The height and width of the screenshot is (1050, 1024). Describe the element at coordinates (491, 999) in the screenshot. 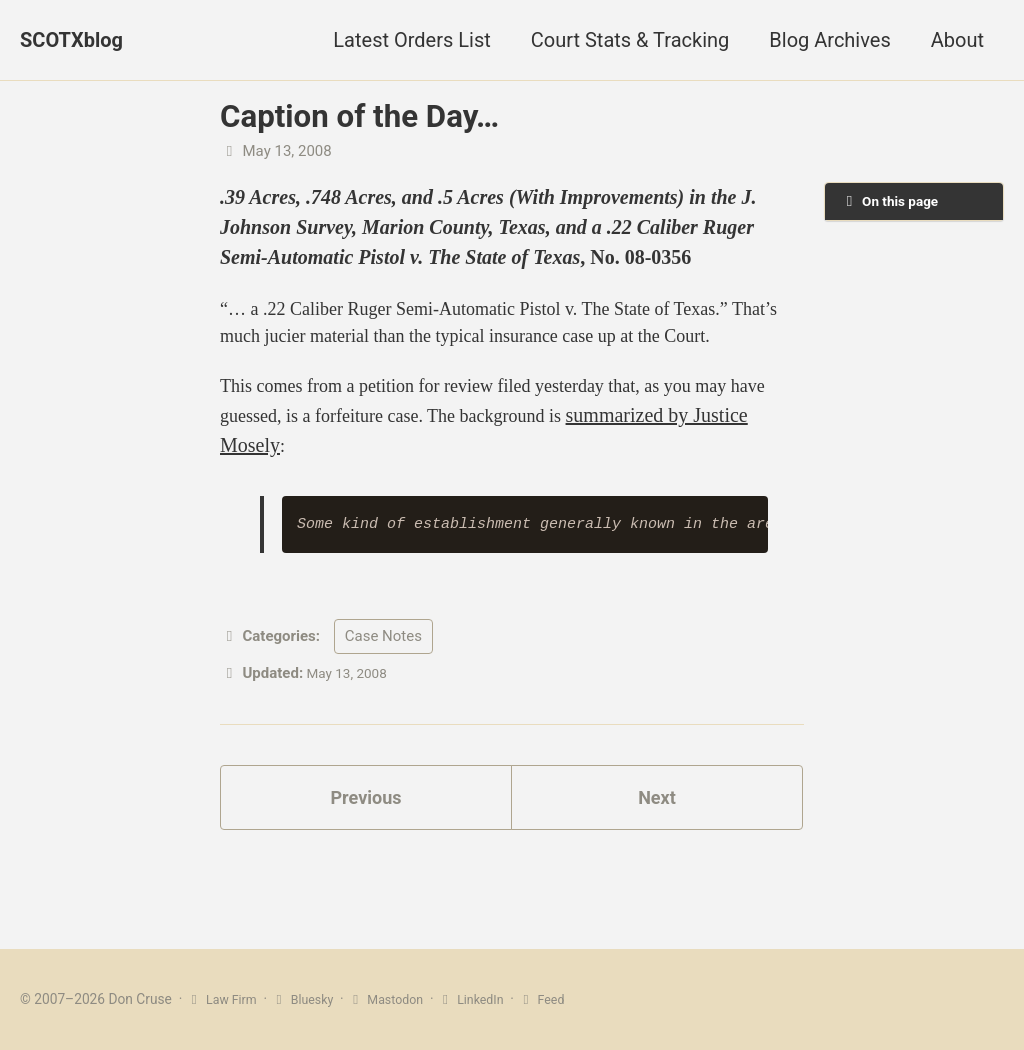

I see `LinkedIn` at that location.